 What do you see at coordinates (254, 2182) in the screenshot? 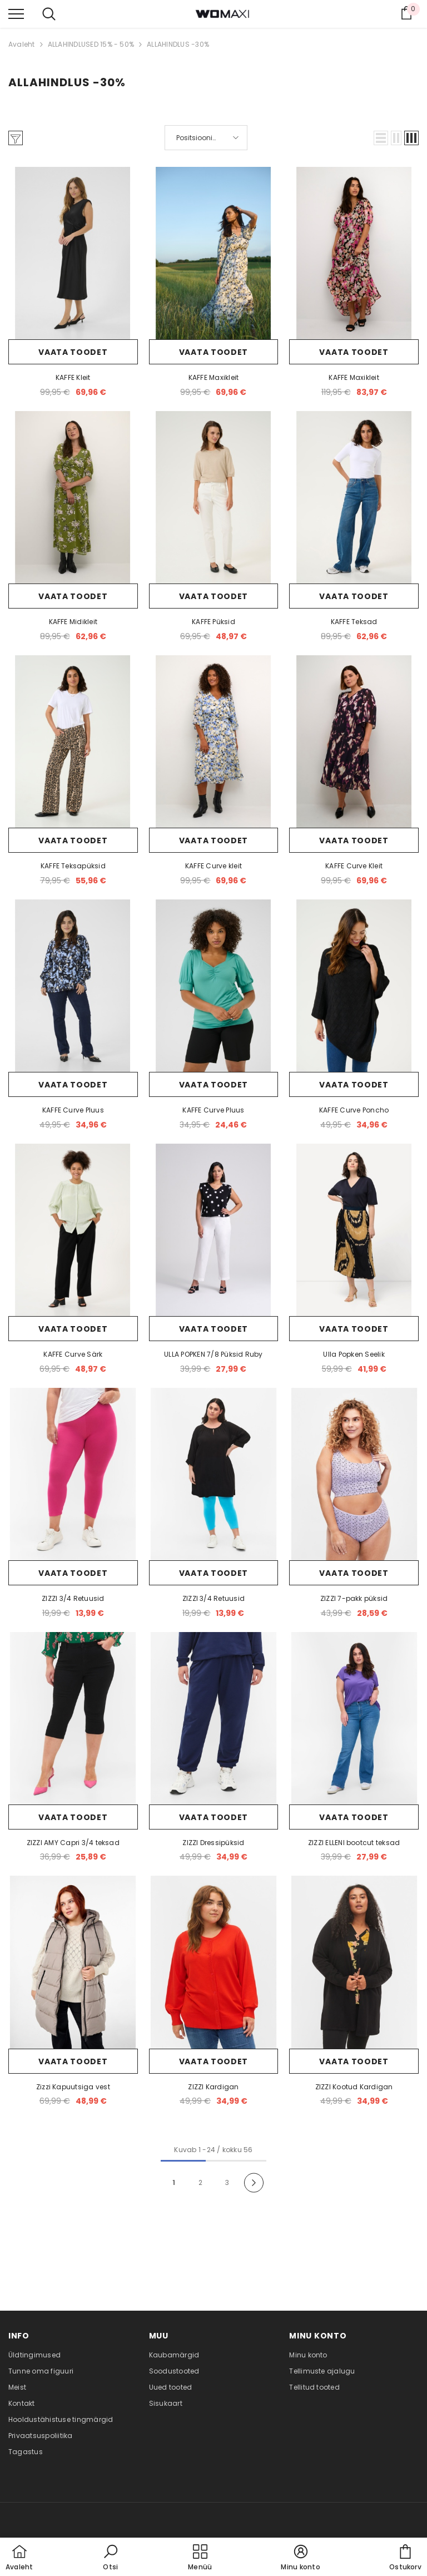
I see `[Next]` at bounding box center [254, 2182].